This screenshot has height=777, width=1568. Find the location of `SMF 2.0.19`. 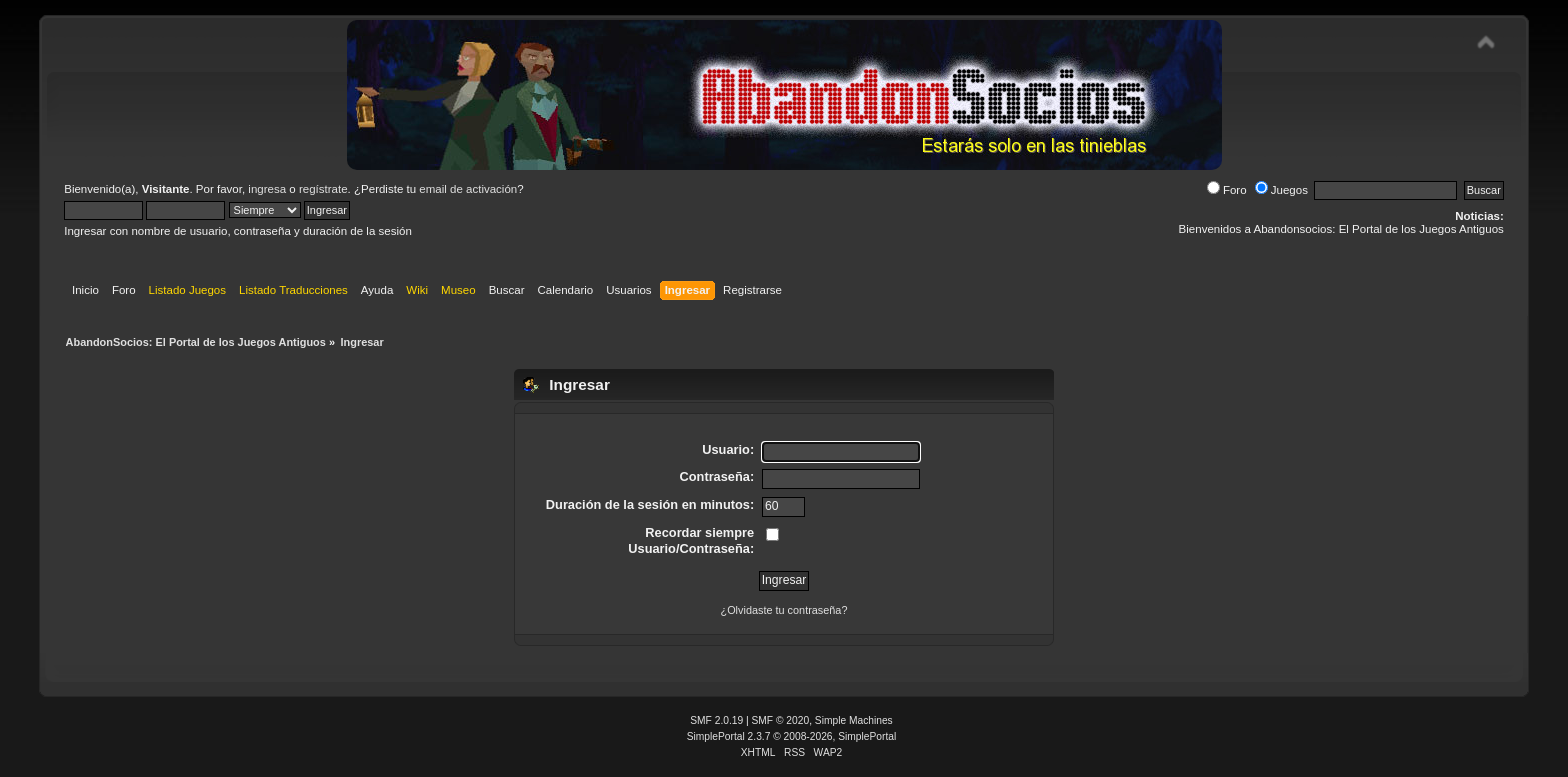

SMF 2.0.19 is located at coordinates (716, 720).